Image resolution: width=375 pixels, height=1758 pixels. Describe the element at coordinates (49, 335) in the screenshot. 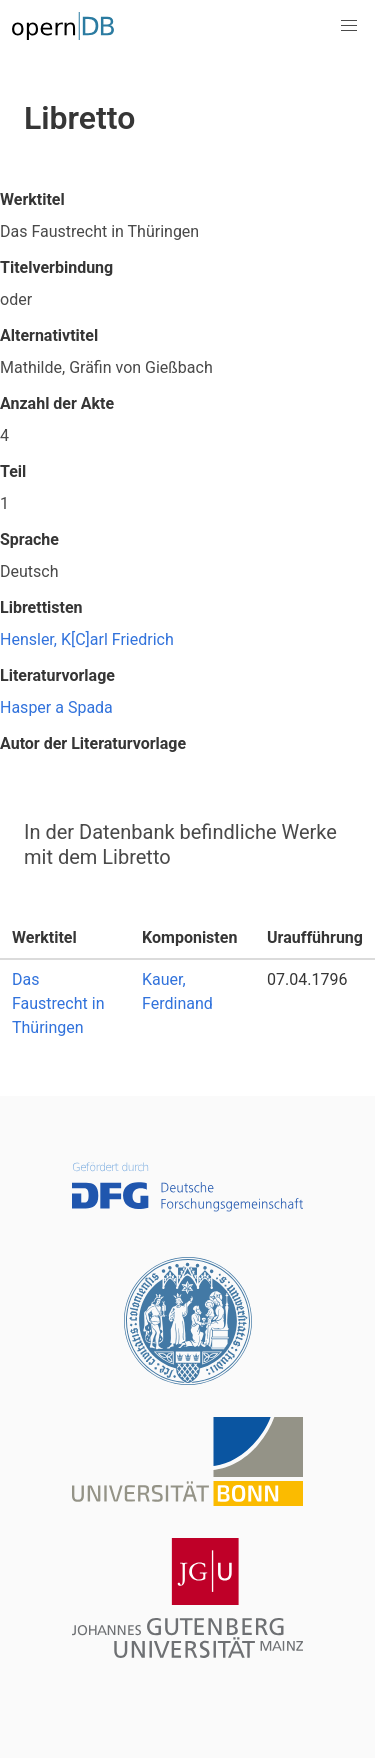

I see `Alternativtitel` at that location.